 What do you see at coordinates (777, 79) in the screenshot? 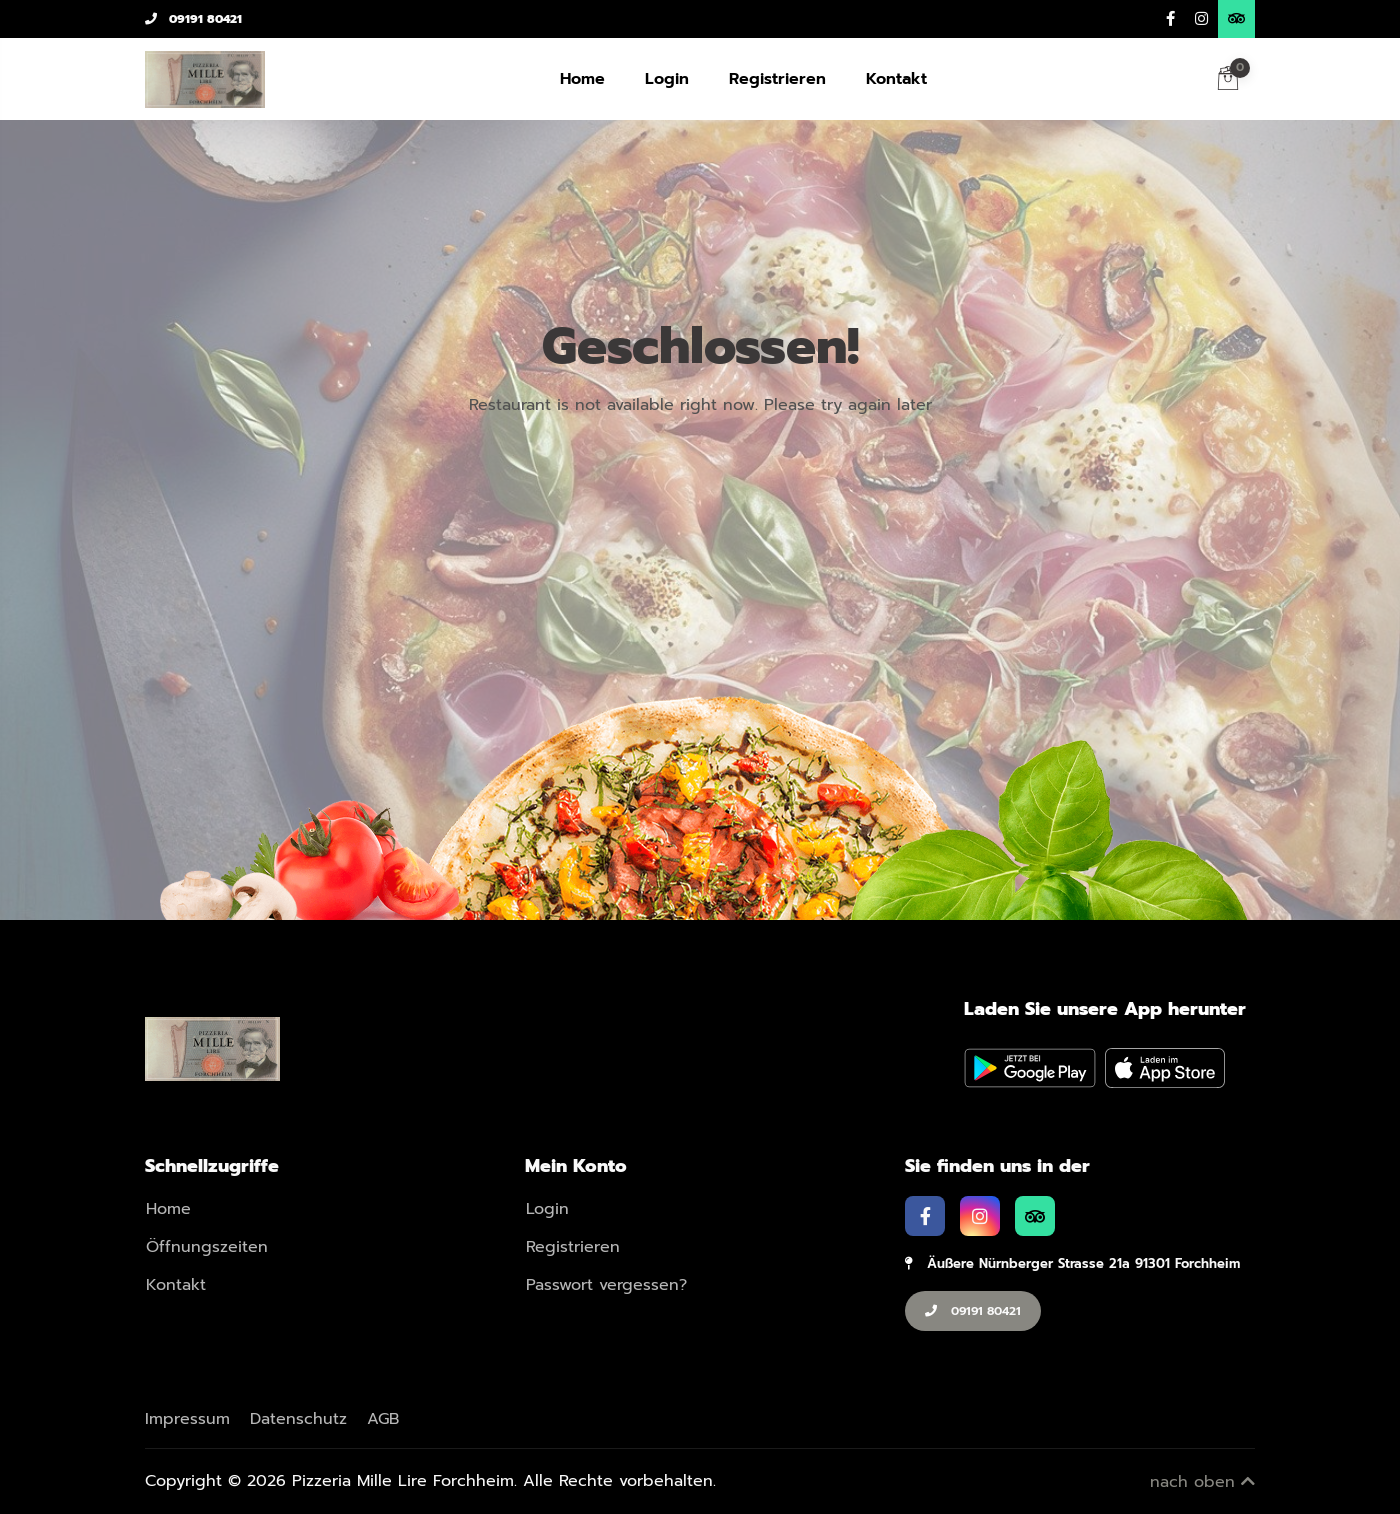
I see `Registrieren` at bounding box center [777, 79].